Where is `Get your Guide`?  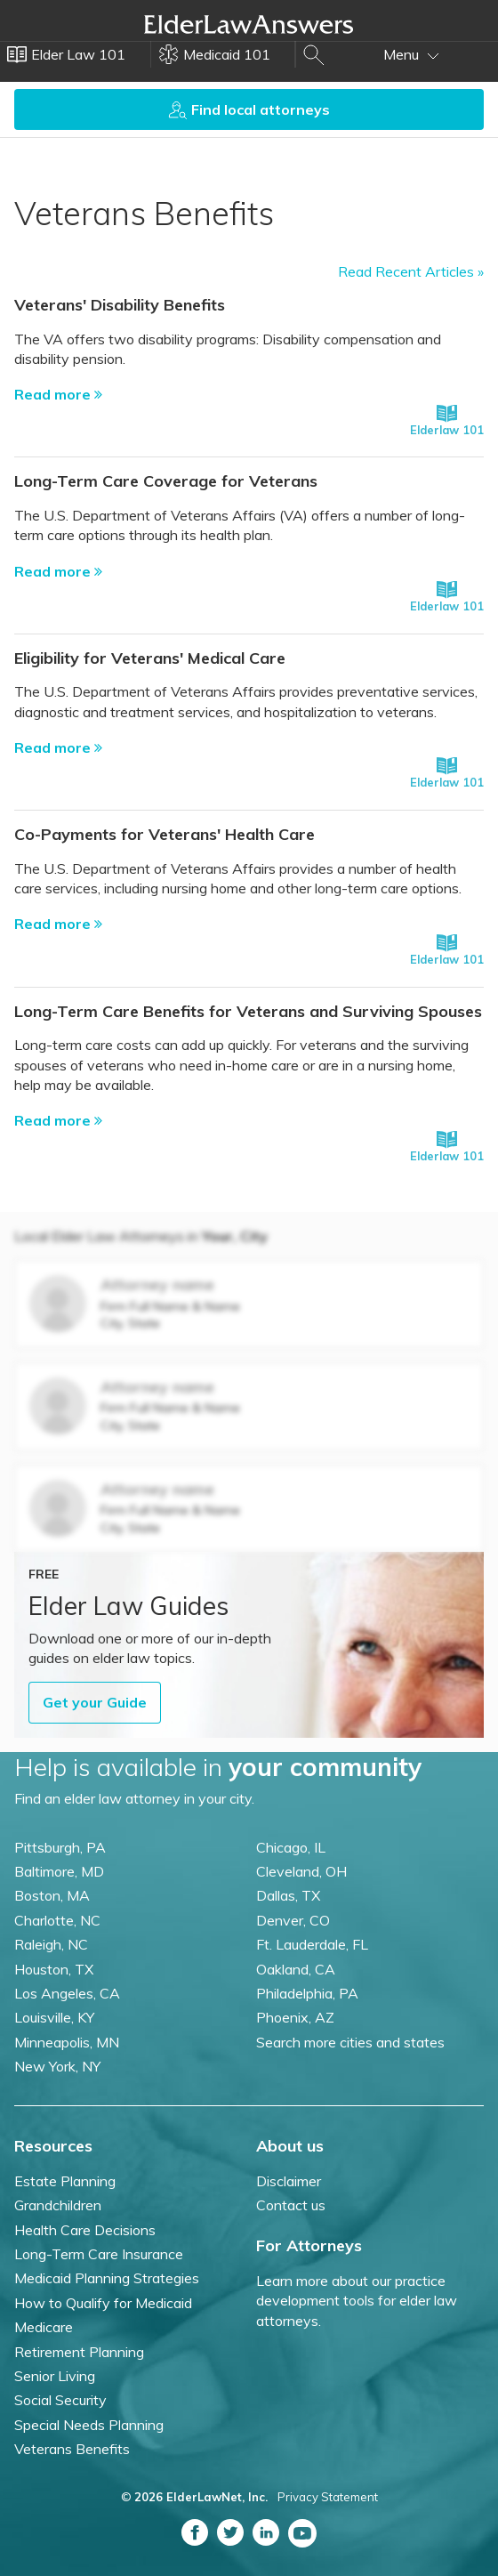
Get your Guide is located at coordinates (95, 1702).